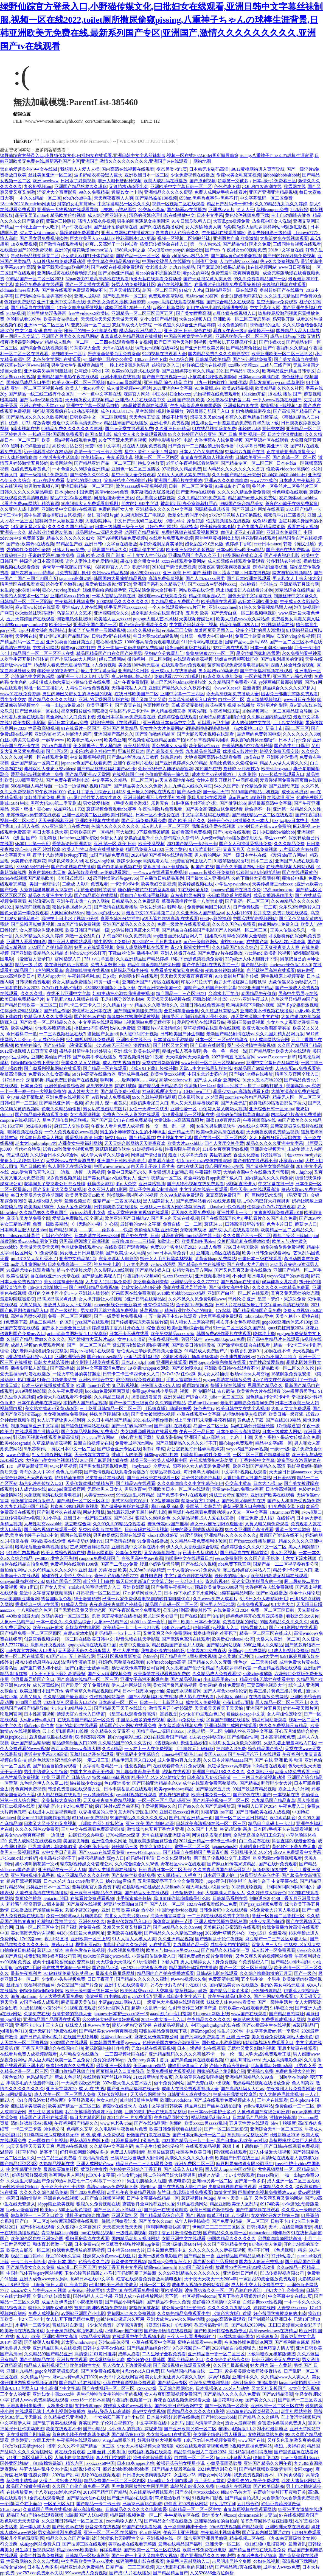  I want to click on 高校长白沽公交, so click(67, 446).